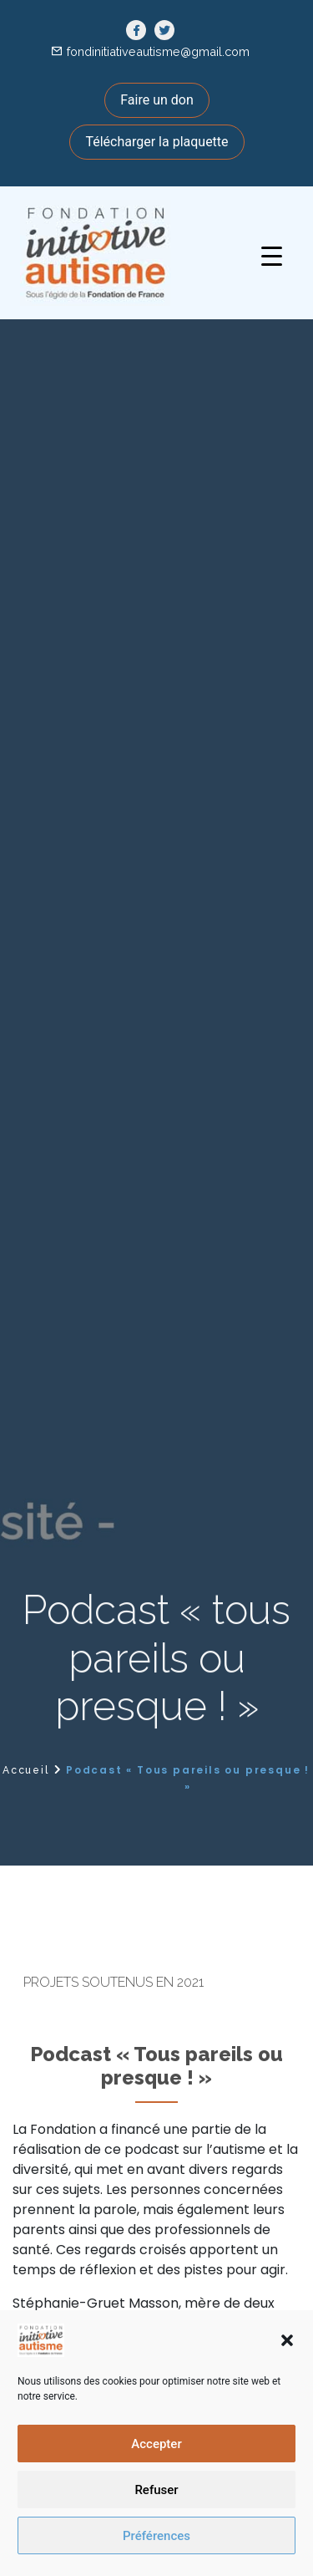 The height and width of the screenshot is (2576, 313). What do you see at coordinates (157, 100) in the screenshot?
I see `Faire un don` at bounding box center [157, 100].